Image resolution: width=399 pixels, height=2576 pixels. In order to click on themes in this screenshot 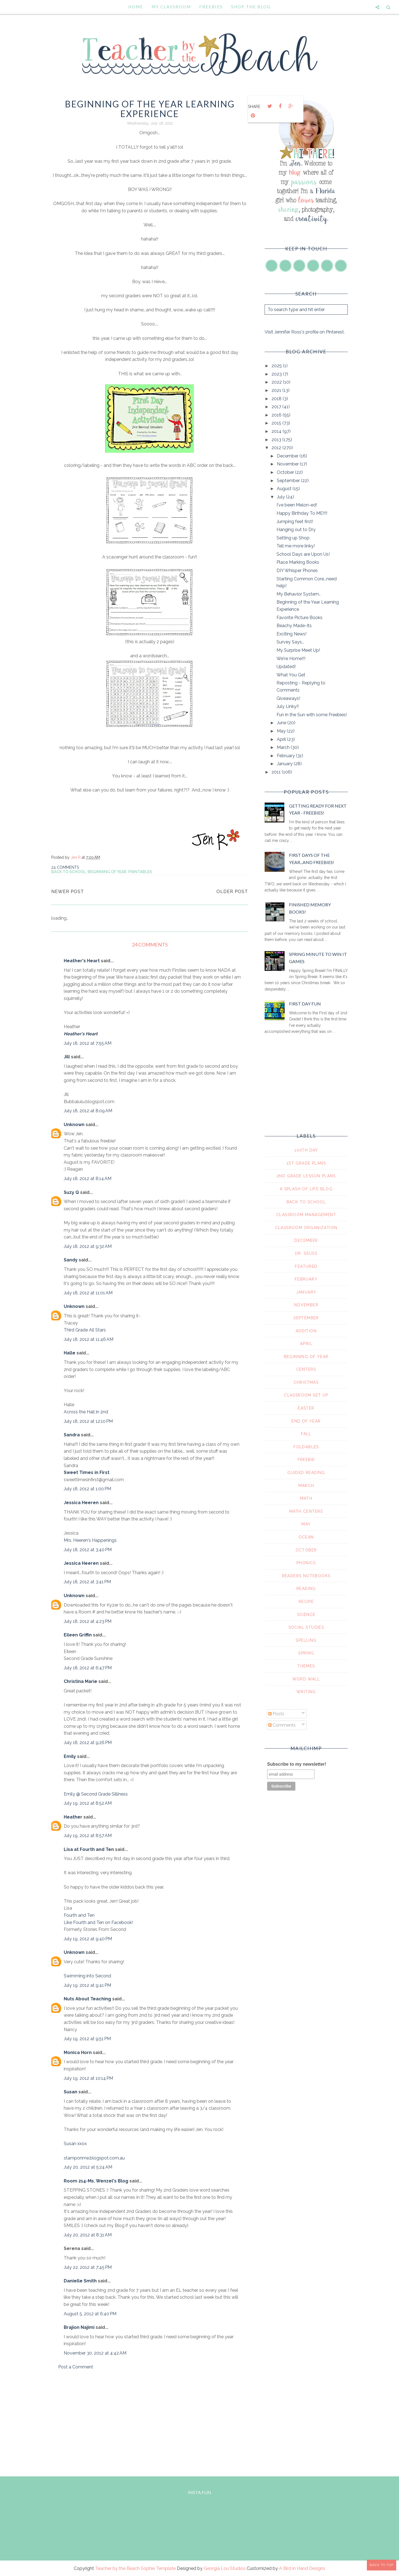, I will do `click(306, 1666)`.